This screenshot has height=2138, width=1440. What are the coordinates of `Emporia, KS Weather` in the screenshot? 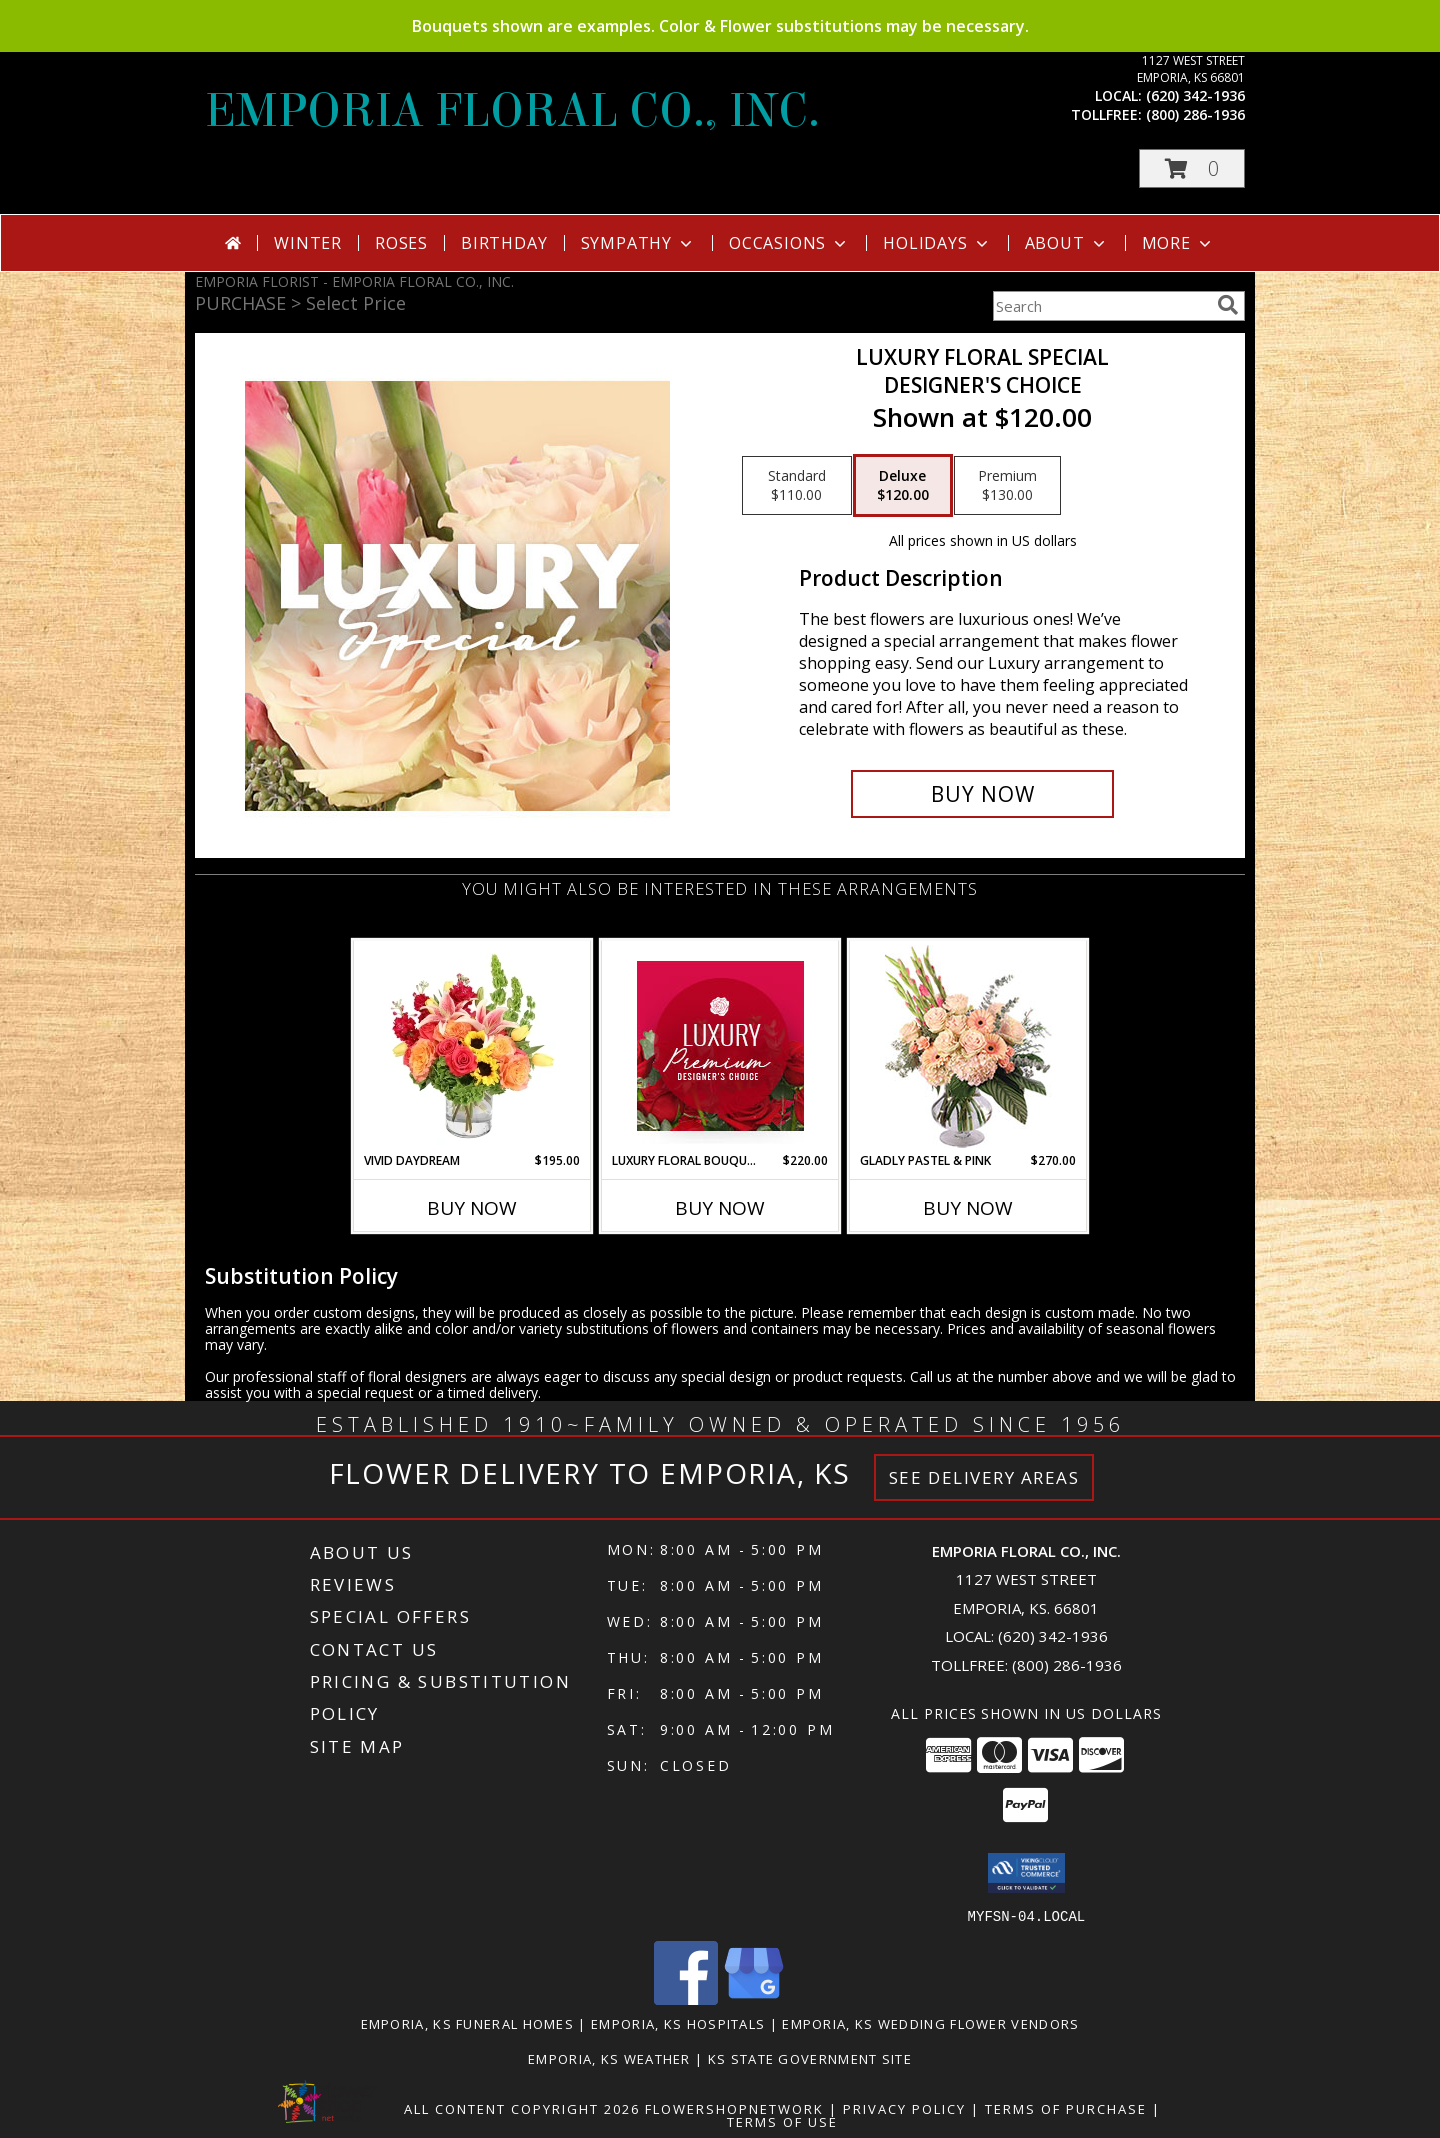 It's located at (609, 2058).